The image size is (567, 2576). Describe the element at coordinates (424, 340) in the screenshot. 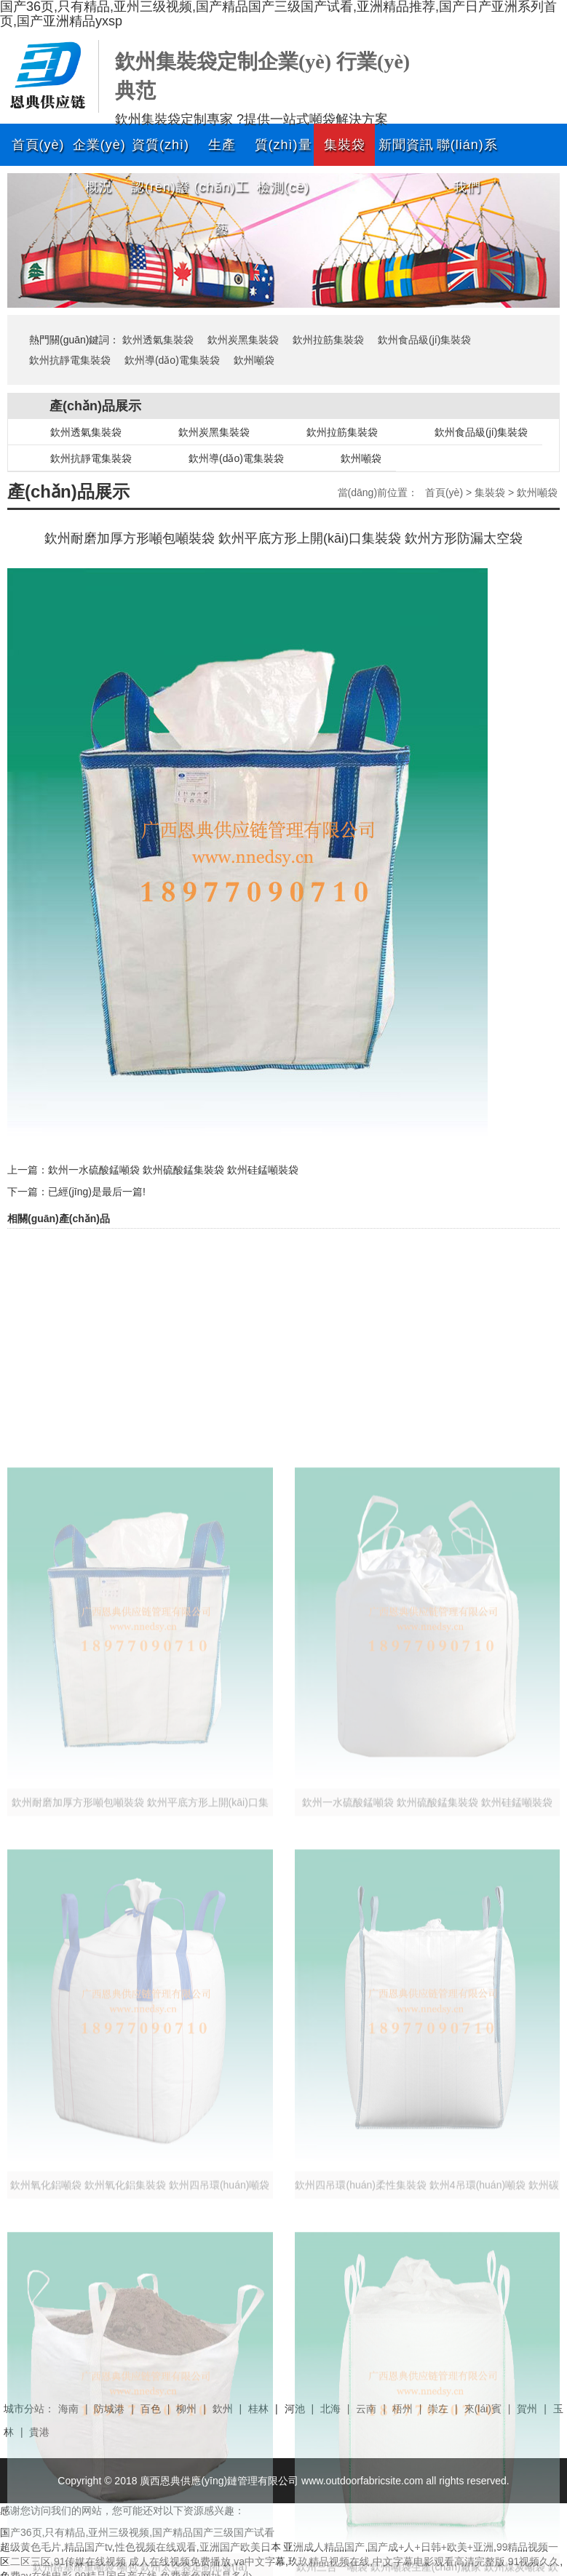

I see `欽州食品級(jí)集裝袋` at that location.